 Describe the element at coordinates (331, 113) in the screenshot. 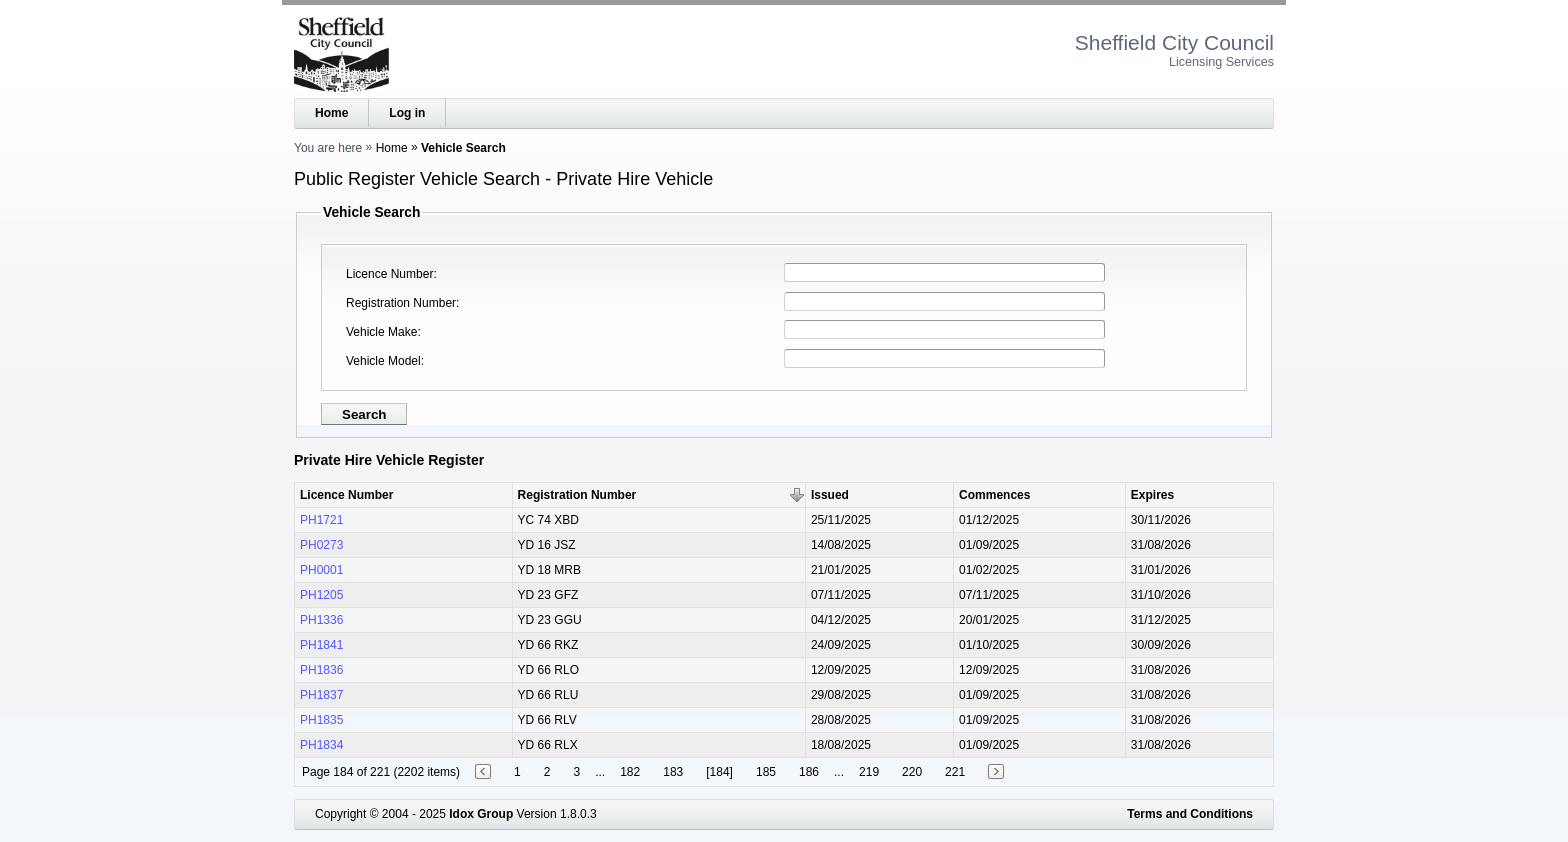

I see `Home` at that location.